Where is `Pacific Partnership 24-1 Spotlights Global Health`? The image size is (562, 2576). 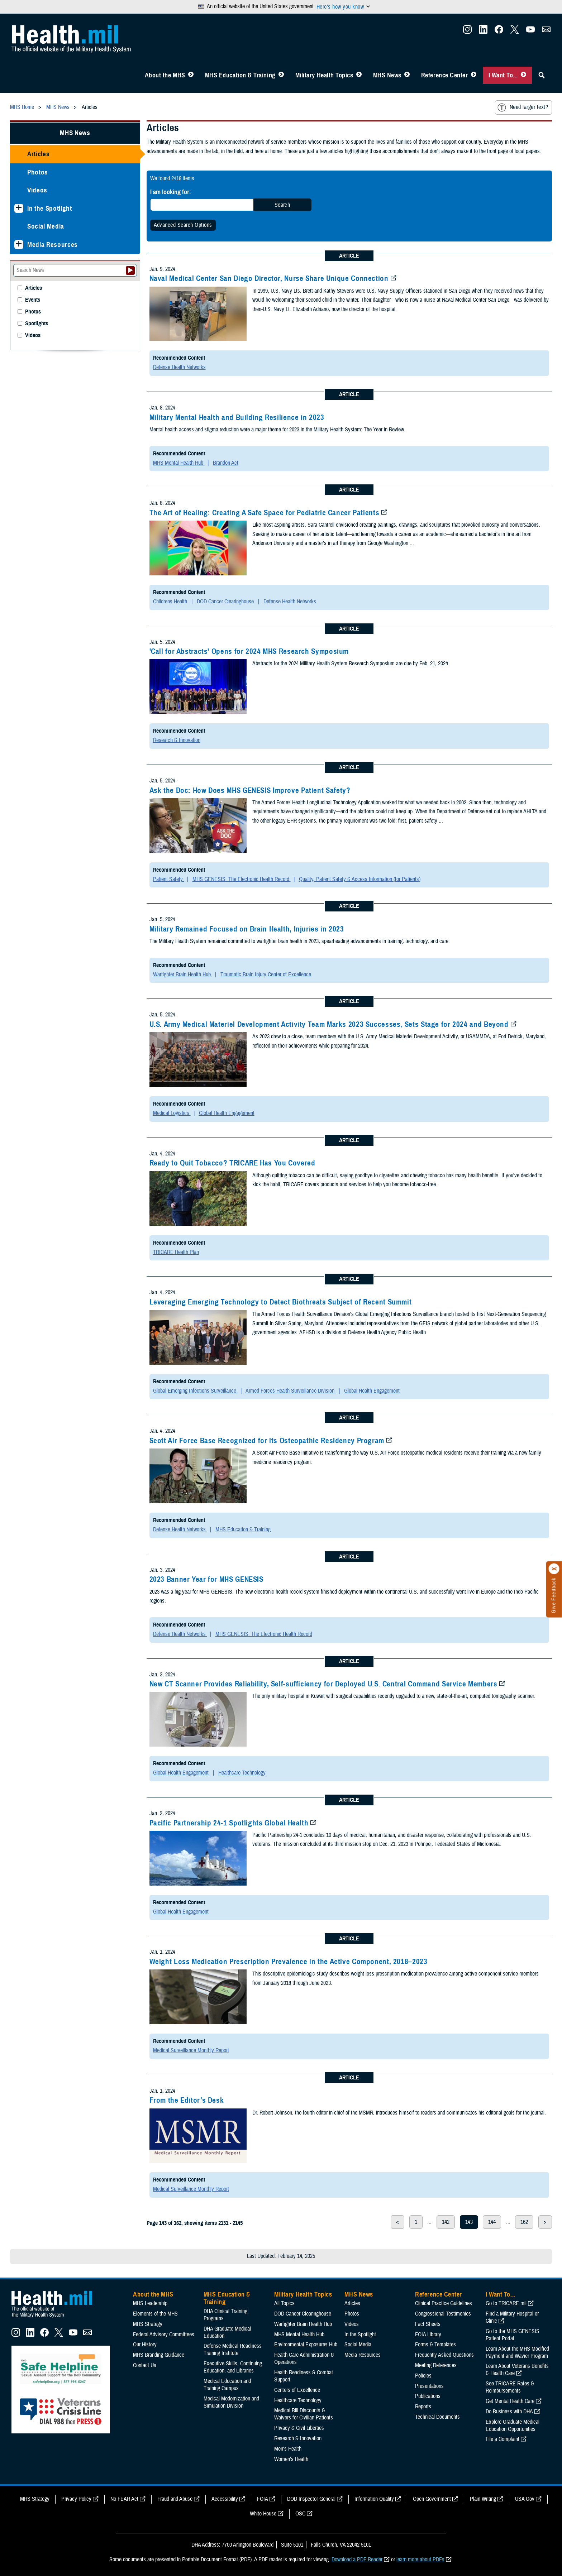 Pacific Partnership 24-1 Spotlights Global Health is located at coordinates (229, 1823).